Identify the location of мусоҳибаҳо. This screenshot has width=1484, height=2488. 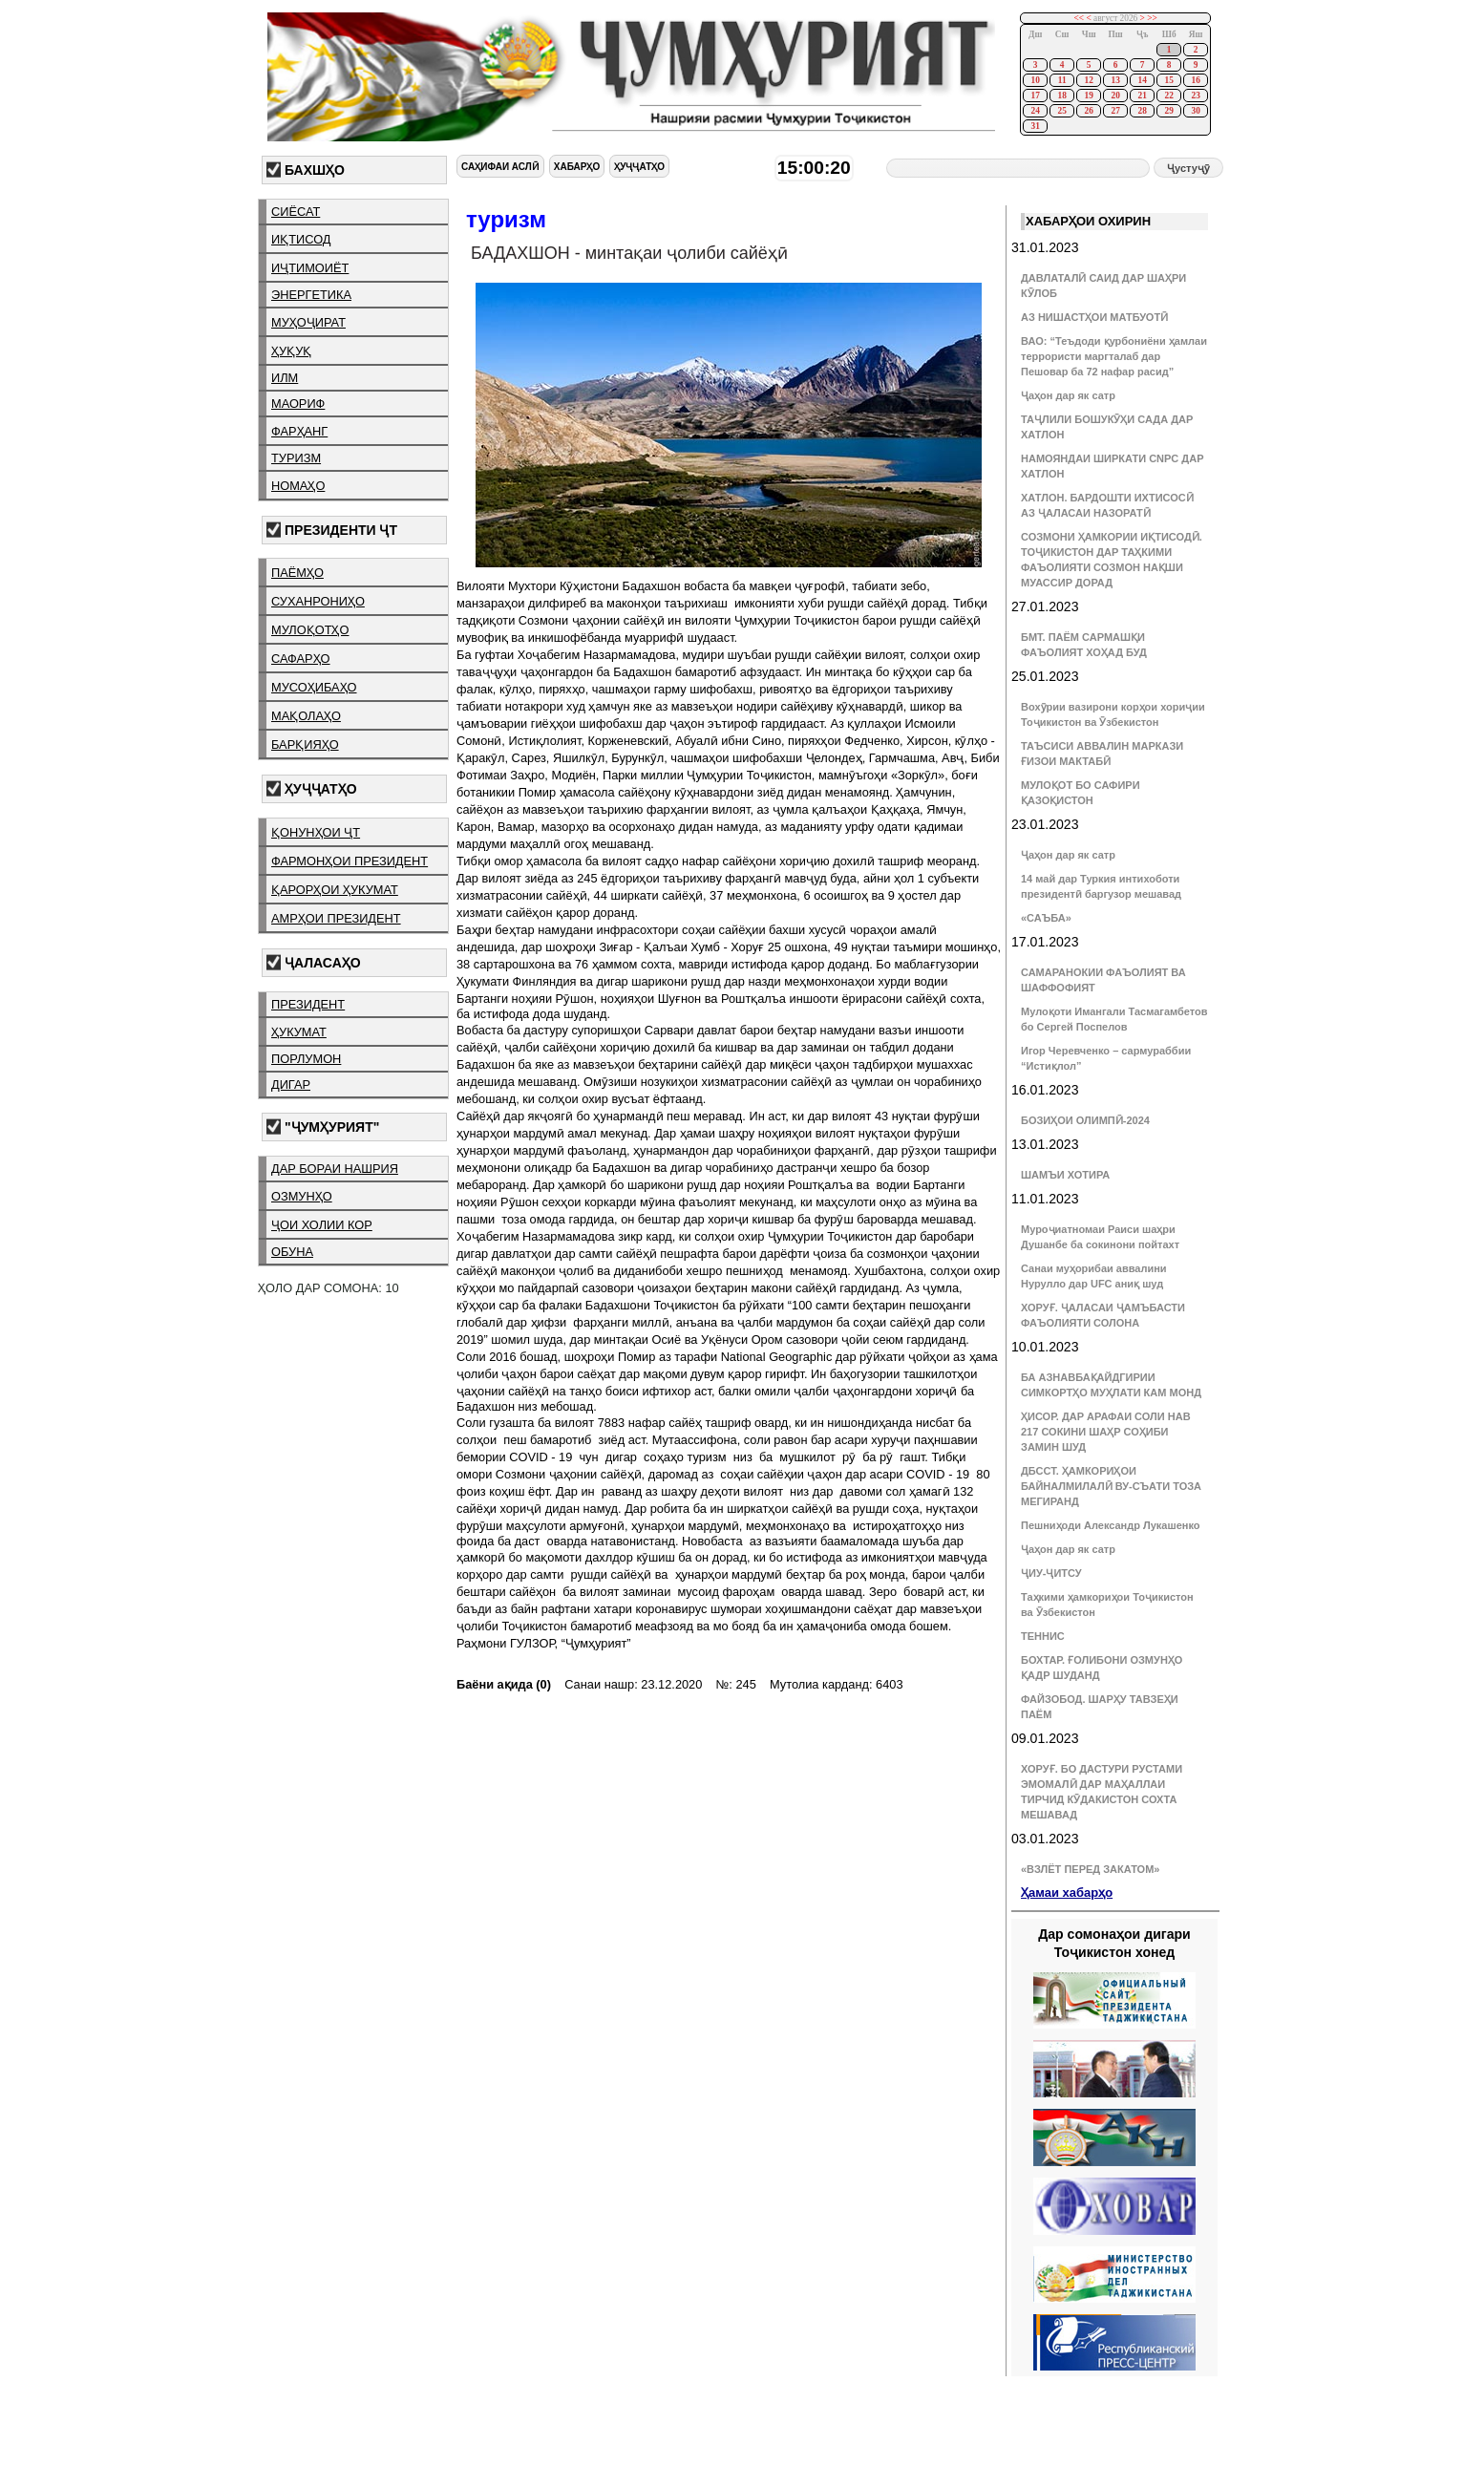
(314, 687).